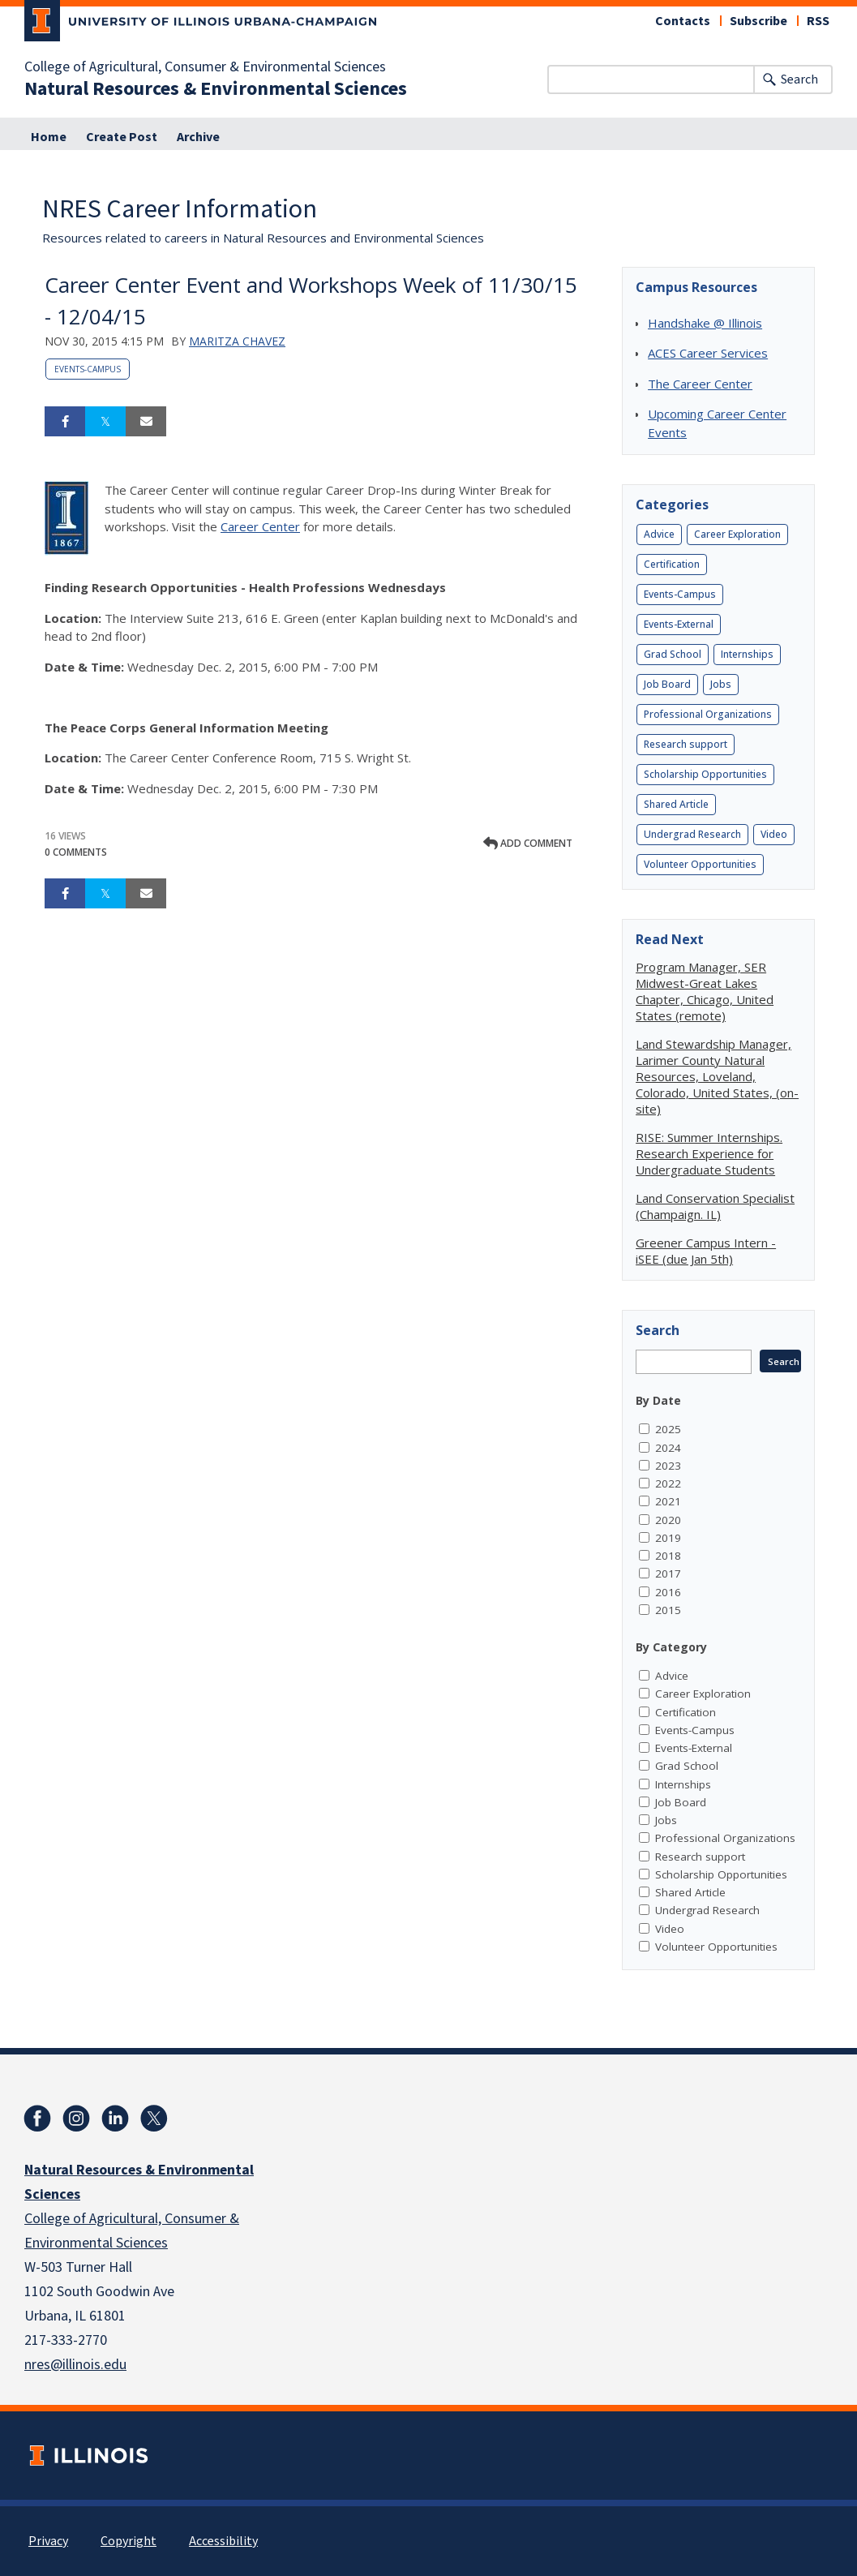 This screenshot has width=857, height=2576. Describe the element at coordinates (705, 323) in the screenshot. I see `Handshake @ Illinois` at that location.